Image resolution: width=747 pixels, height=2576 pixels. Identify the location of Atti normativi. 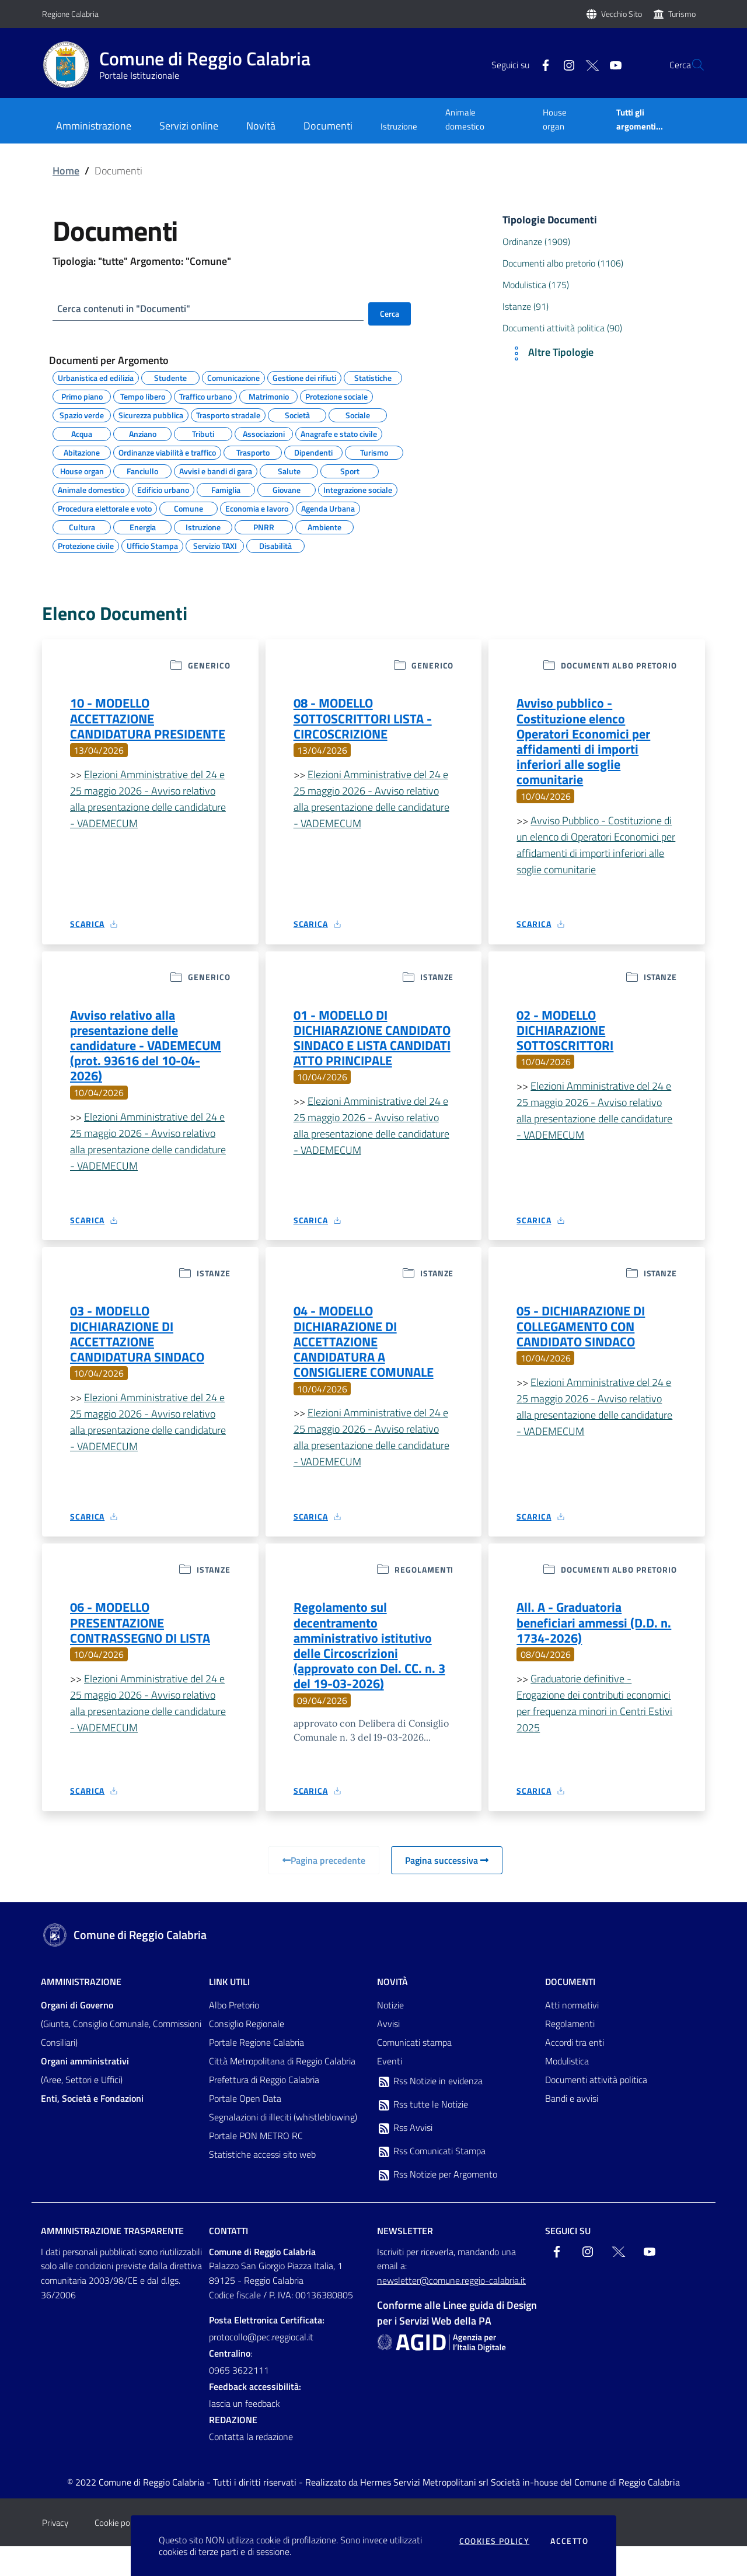
(572, 2035).